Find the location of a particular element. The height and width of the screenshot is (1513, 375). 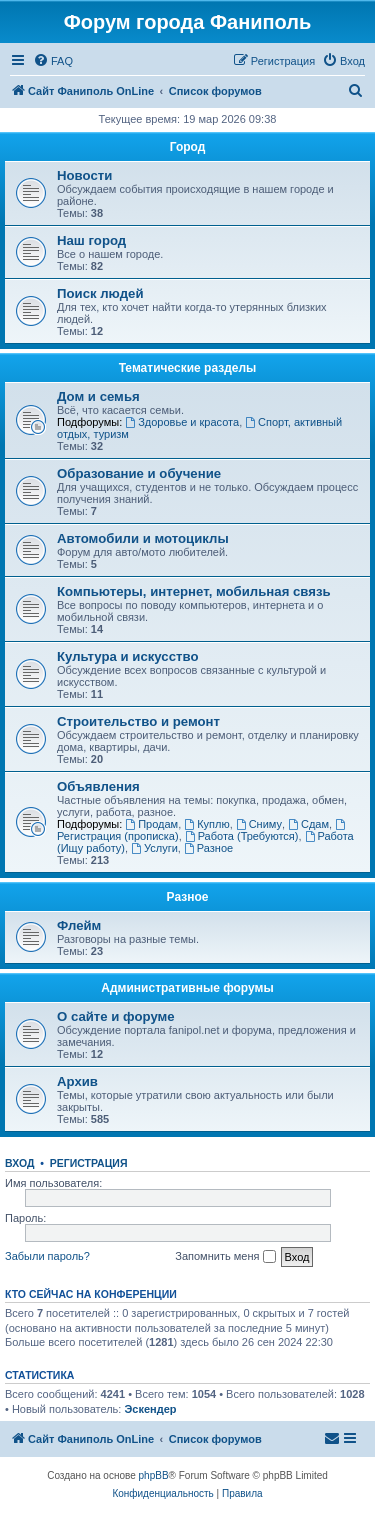

Компьютеры, интернет, мобильная связь is located at coordinates (194, 591).